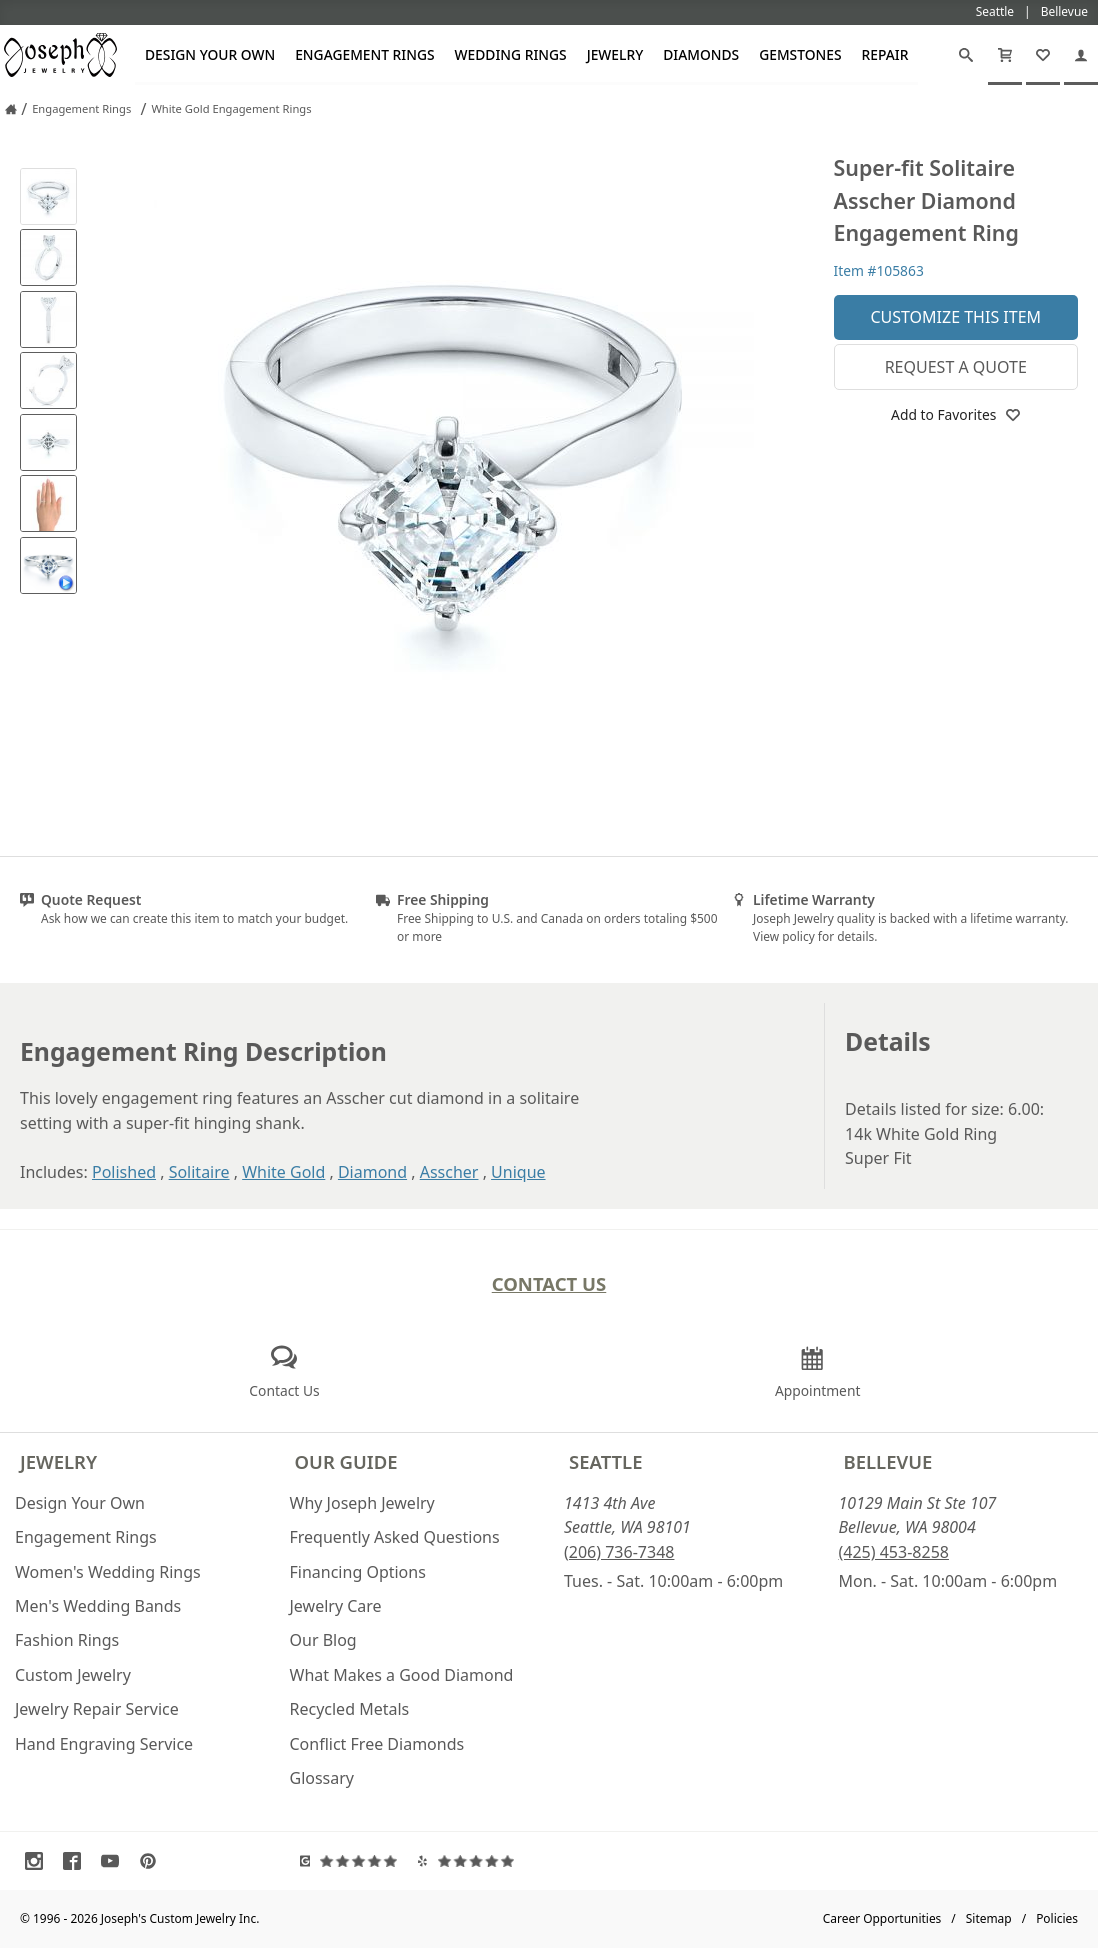 The width and height of the screenshot is (1098, 1948). What do you see at coordinates (956, 367) in the screenshot?
I see `Request a Quote` at bounding box center [956, 367].